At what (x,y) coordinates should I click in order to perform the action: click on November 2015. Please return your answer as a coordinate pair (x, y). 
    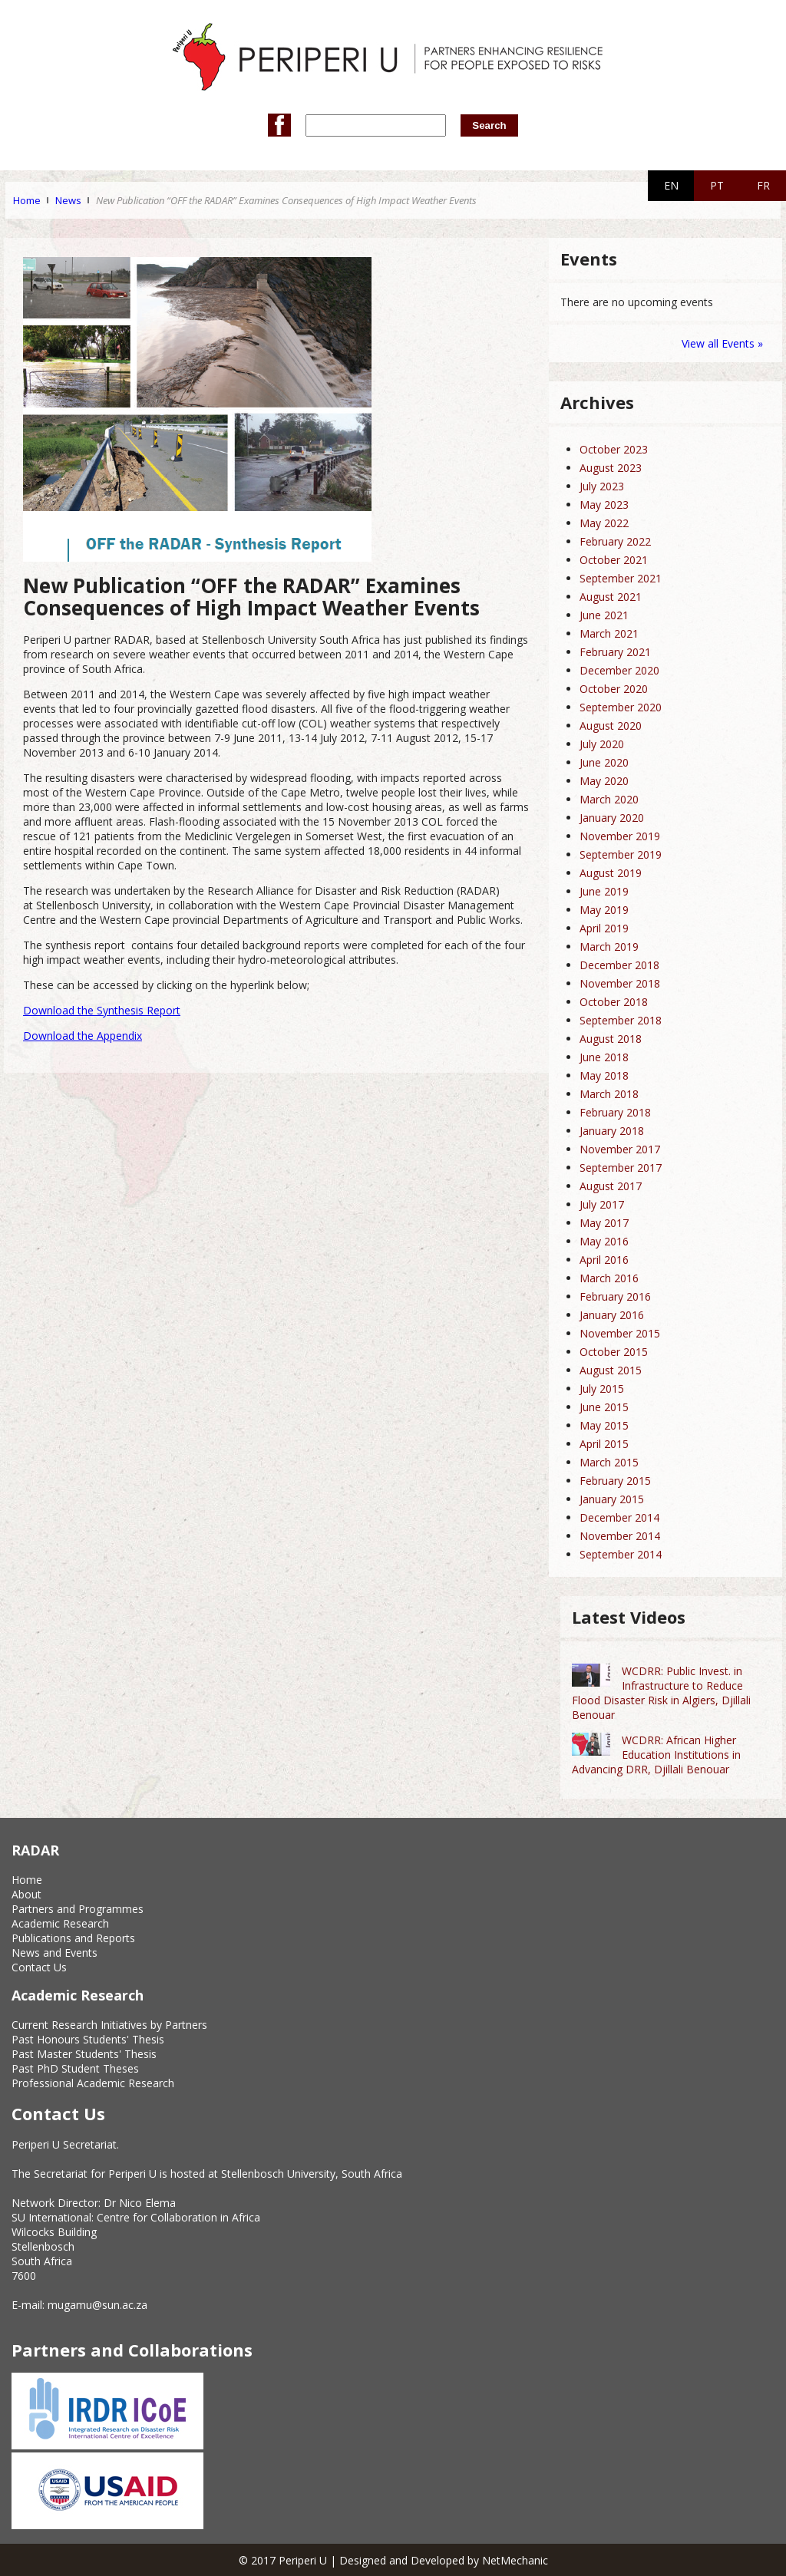
    Looking at the image, I should click on (620, 1333).